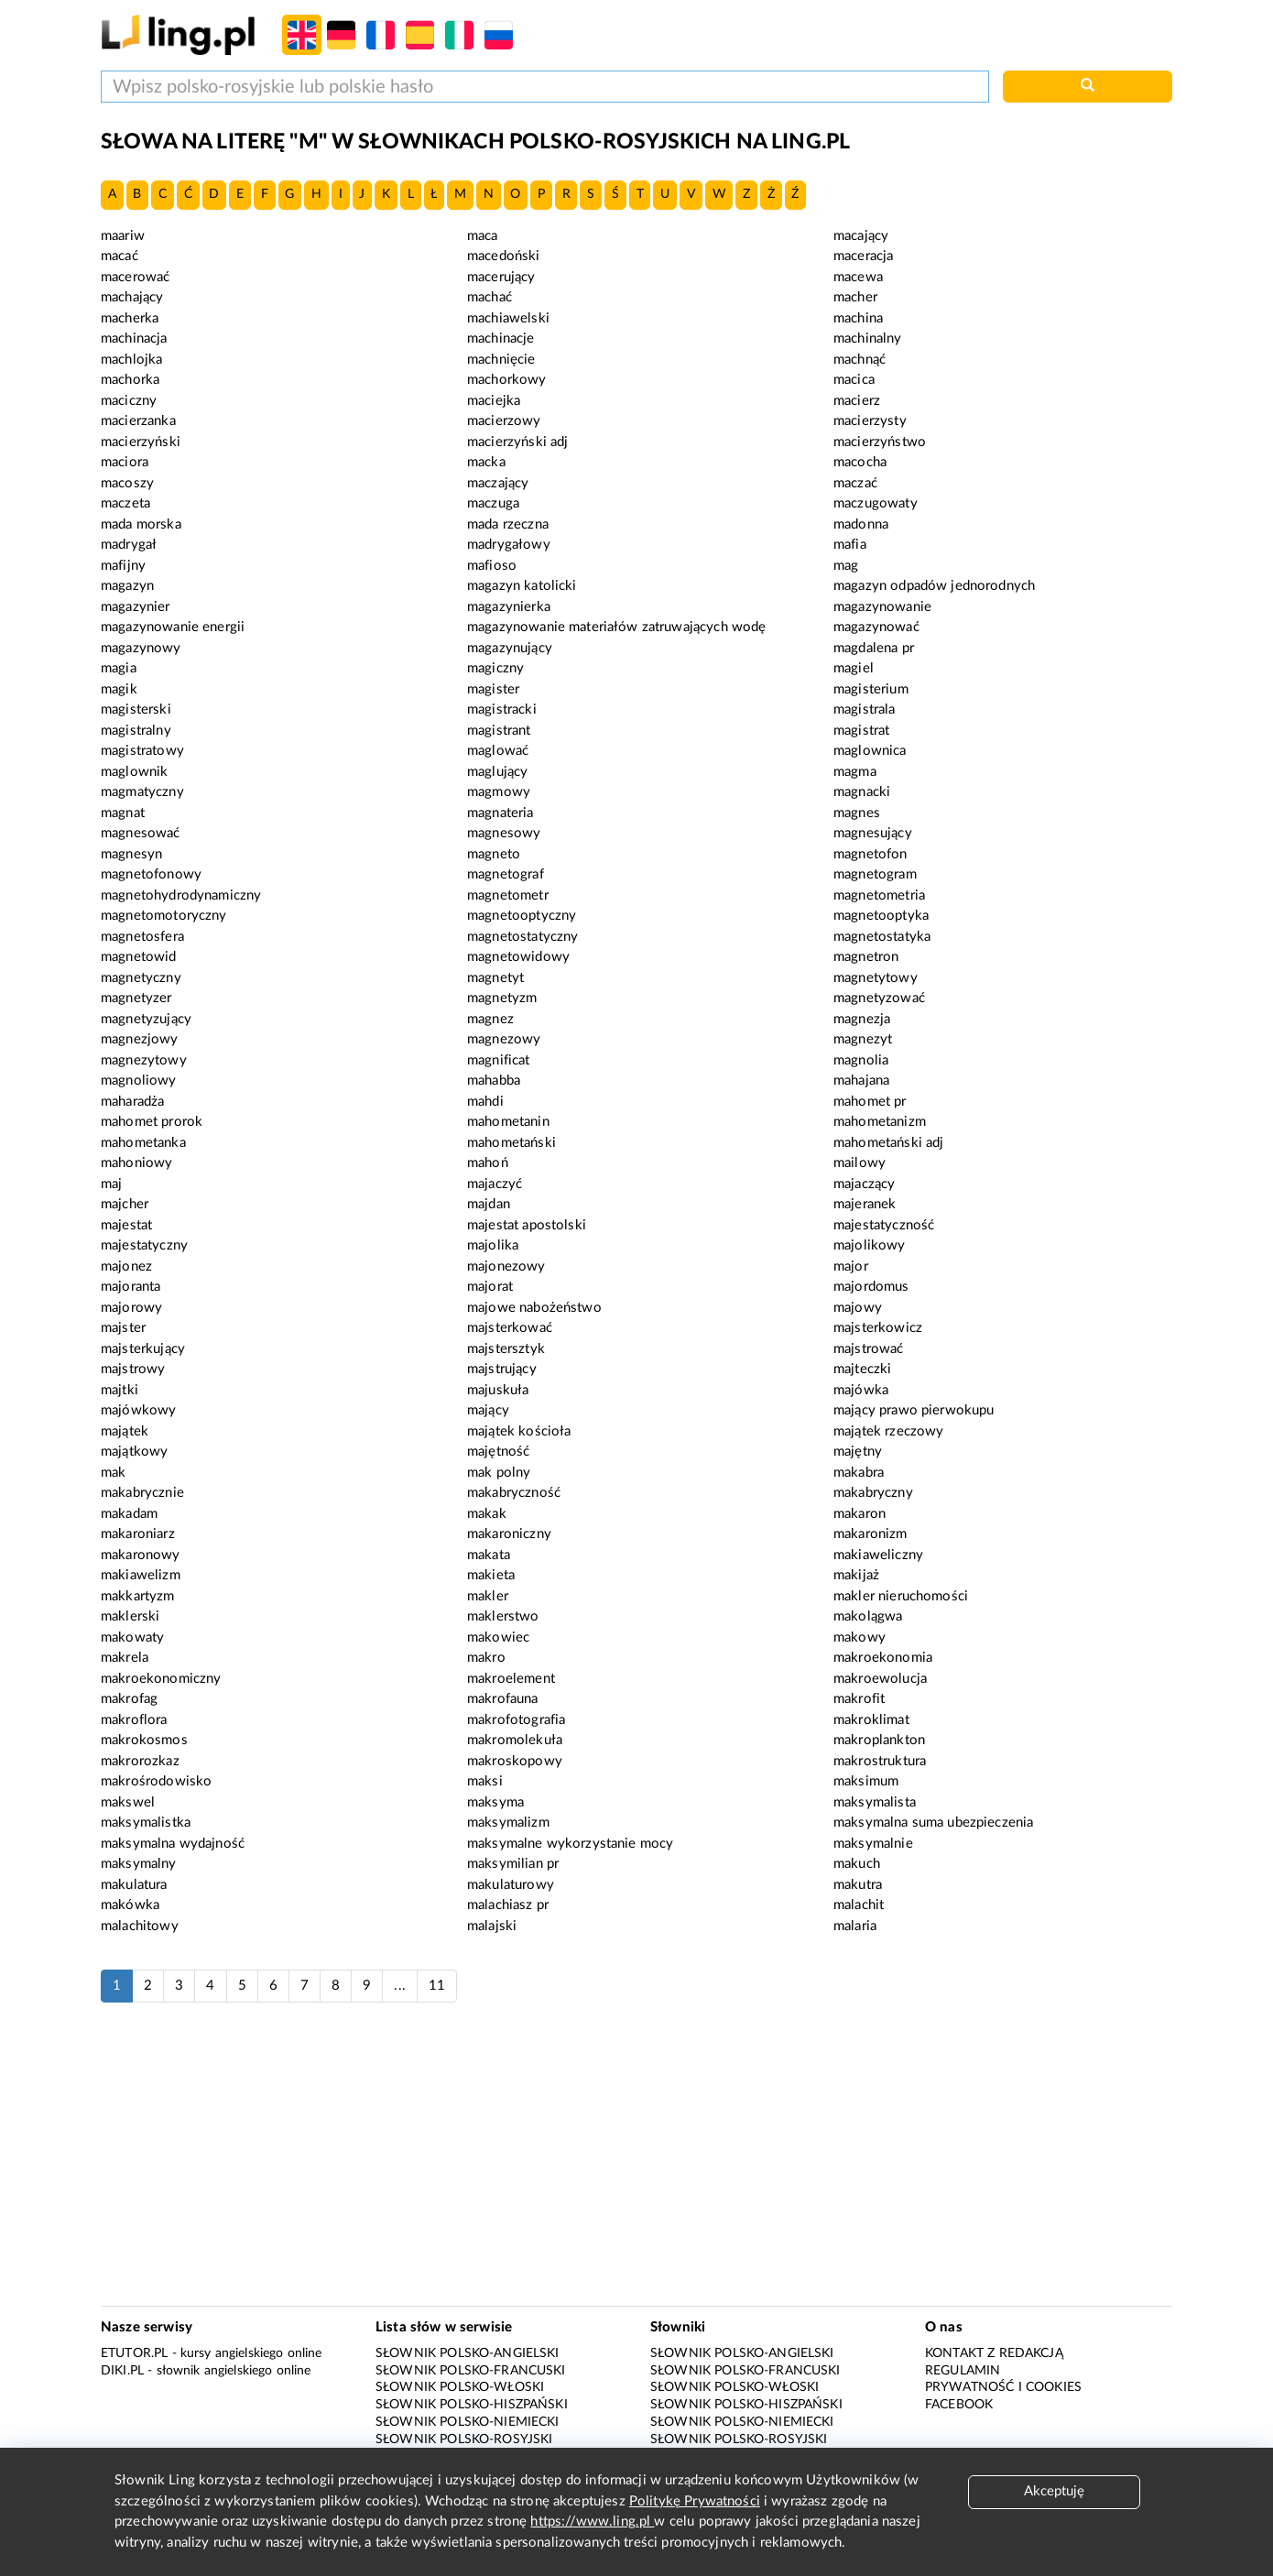 Image resolution: width=1273 pixels, height=2576 pixels. What do you see at coordinates (616, 627) in the screenshot?
I see `magazynowanie materiałów zatruwających wodę` at bounding box center [616, 627].